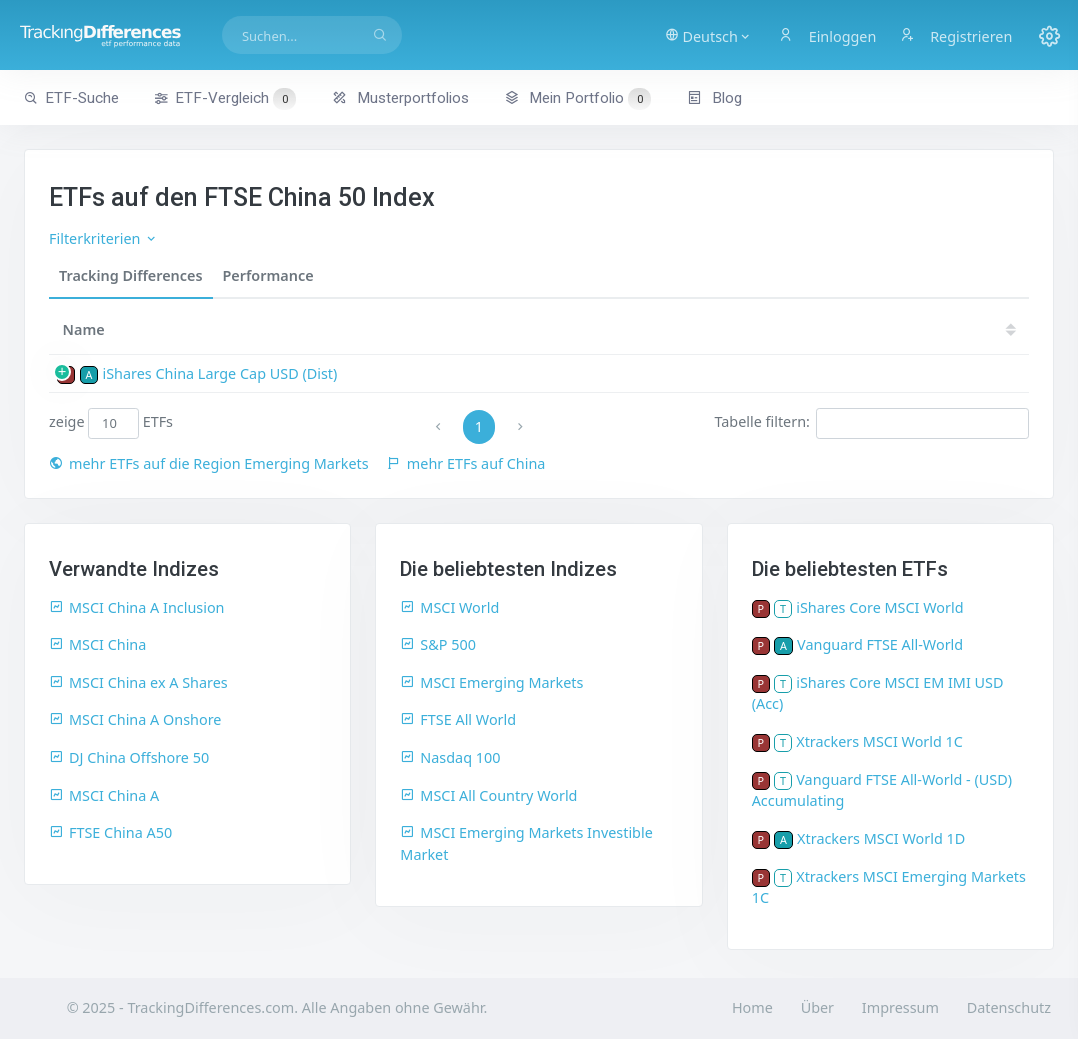 This screenshot has width=1078, height=1039. Describe the element at coordinates (879, 741) in the screenshot. I see `Xtrackers MSCI World 1C` at that location.